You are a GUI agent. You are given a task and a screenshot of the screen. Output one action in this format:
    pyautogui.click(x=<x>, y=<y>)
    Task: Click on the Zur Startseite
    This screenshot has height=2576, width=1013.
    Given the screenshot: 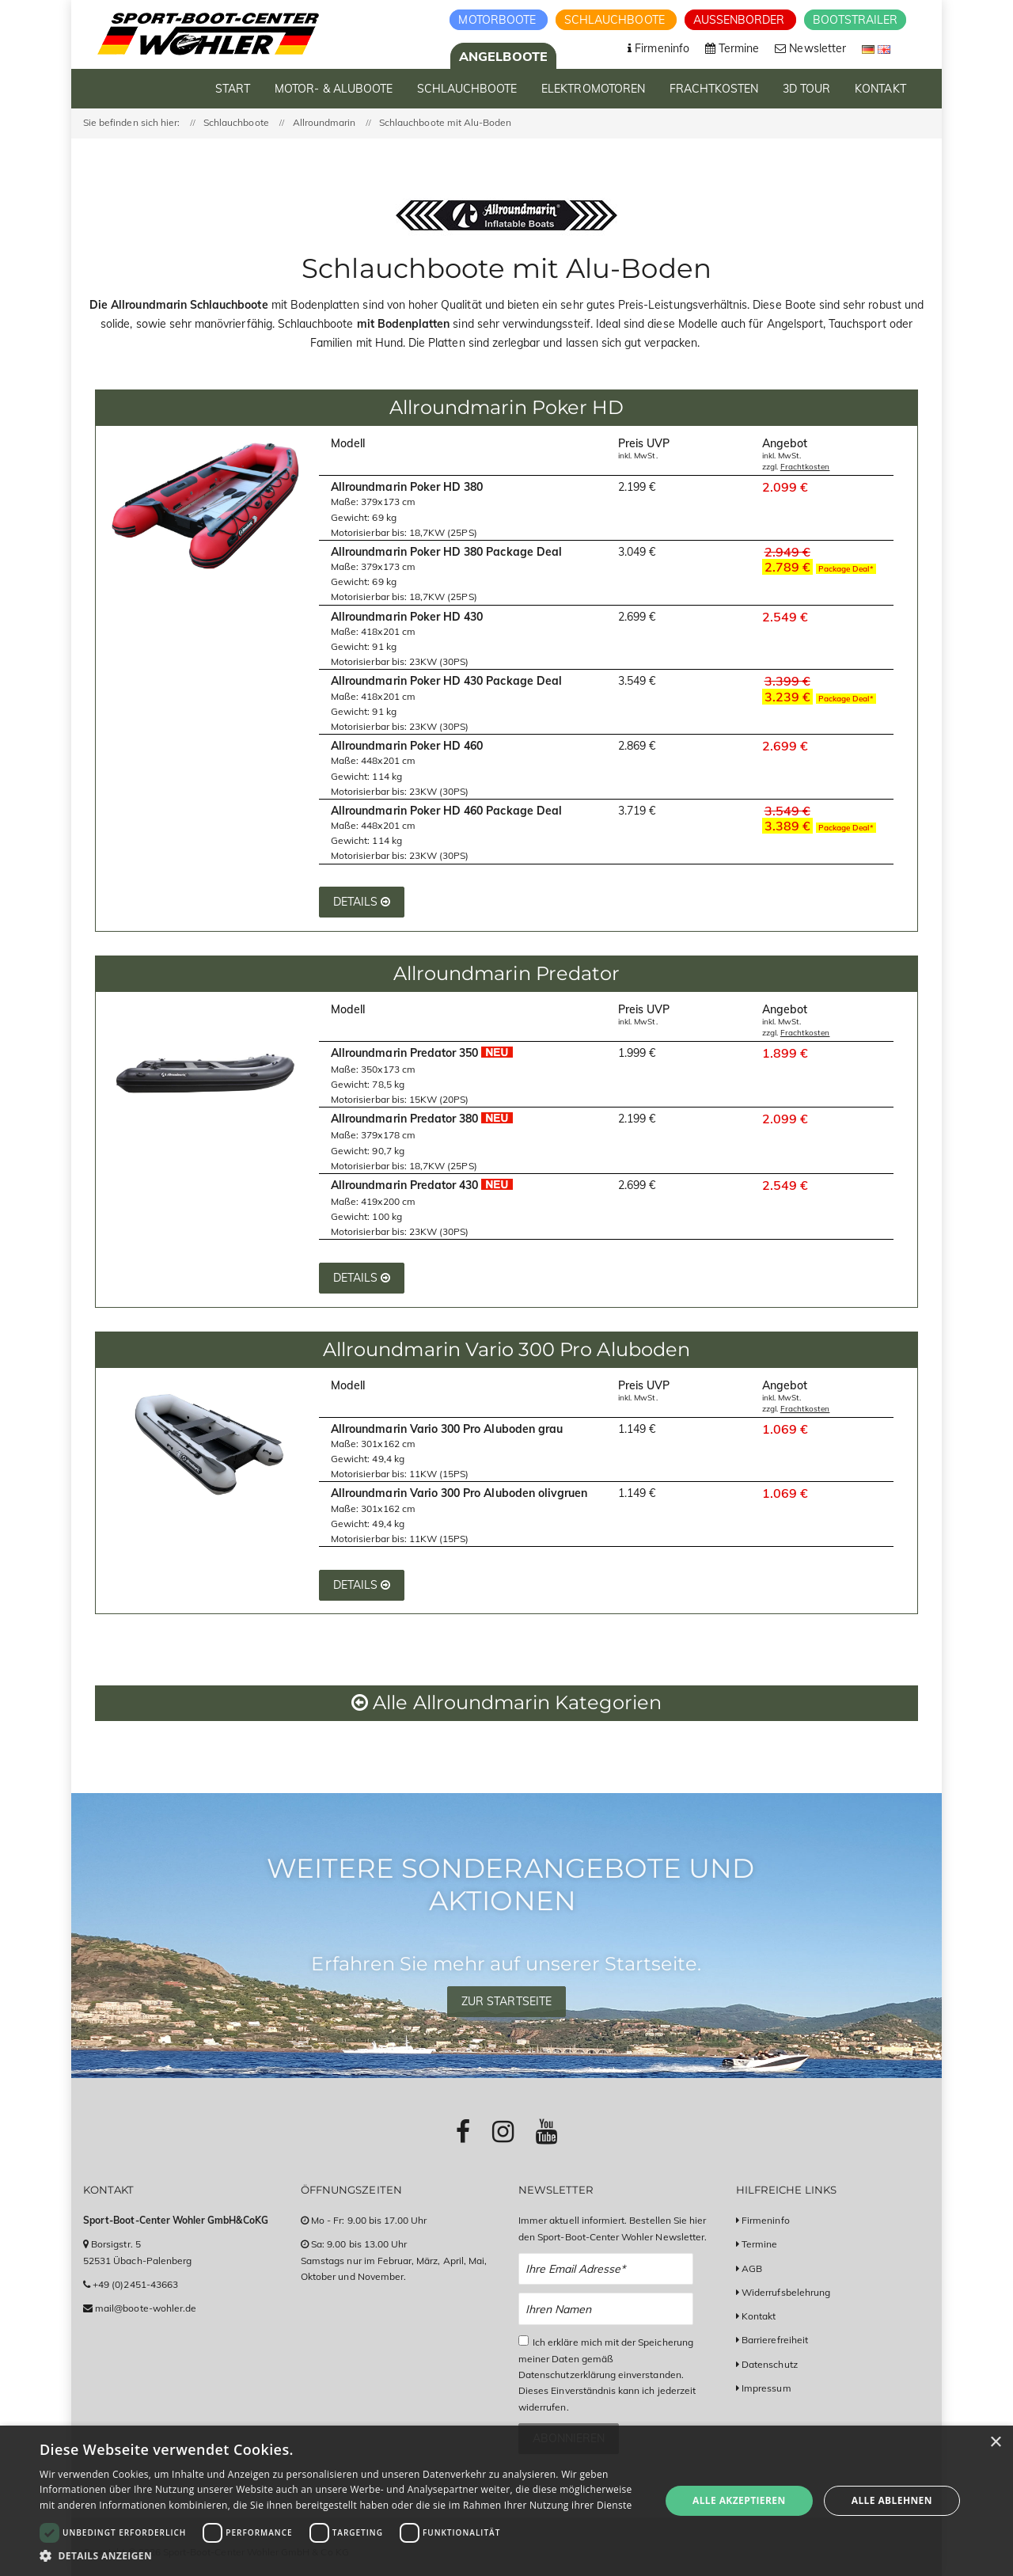 What is the action you would take?
    pyautogui.click(x=506, y=2001)
    